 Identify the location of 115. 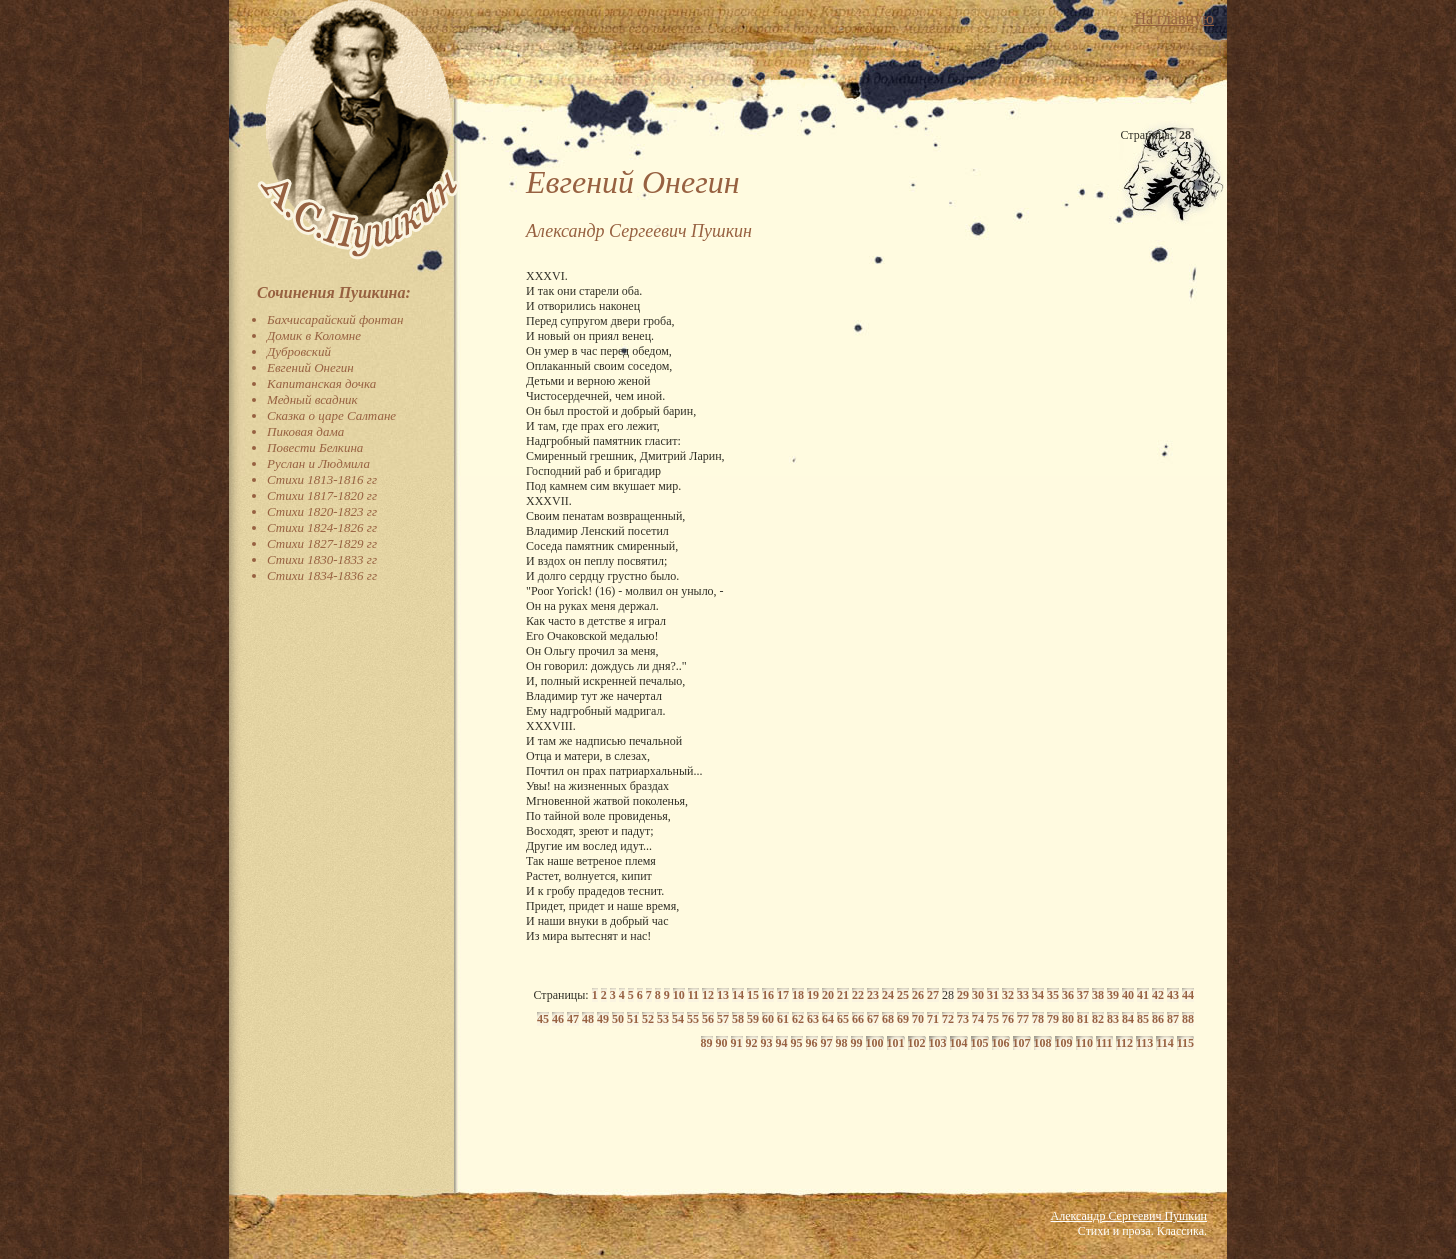
(1185, 1043).